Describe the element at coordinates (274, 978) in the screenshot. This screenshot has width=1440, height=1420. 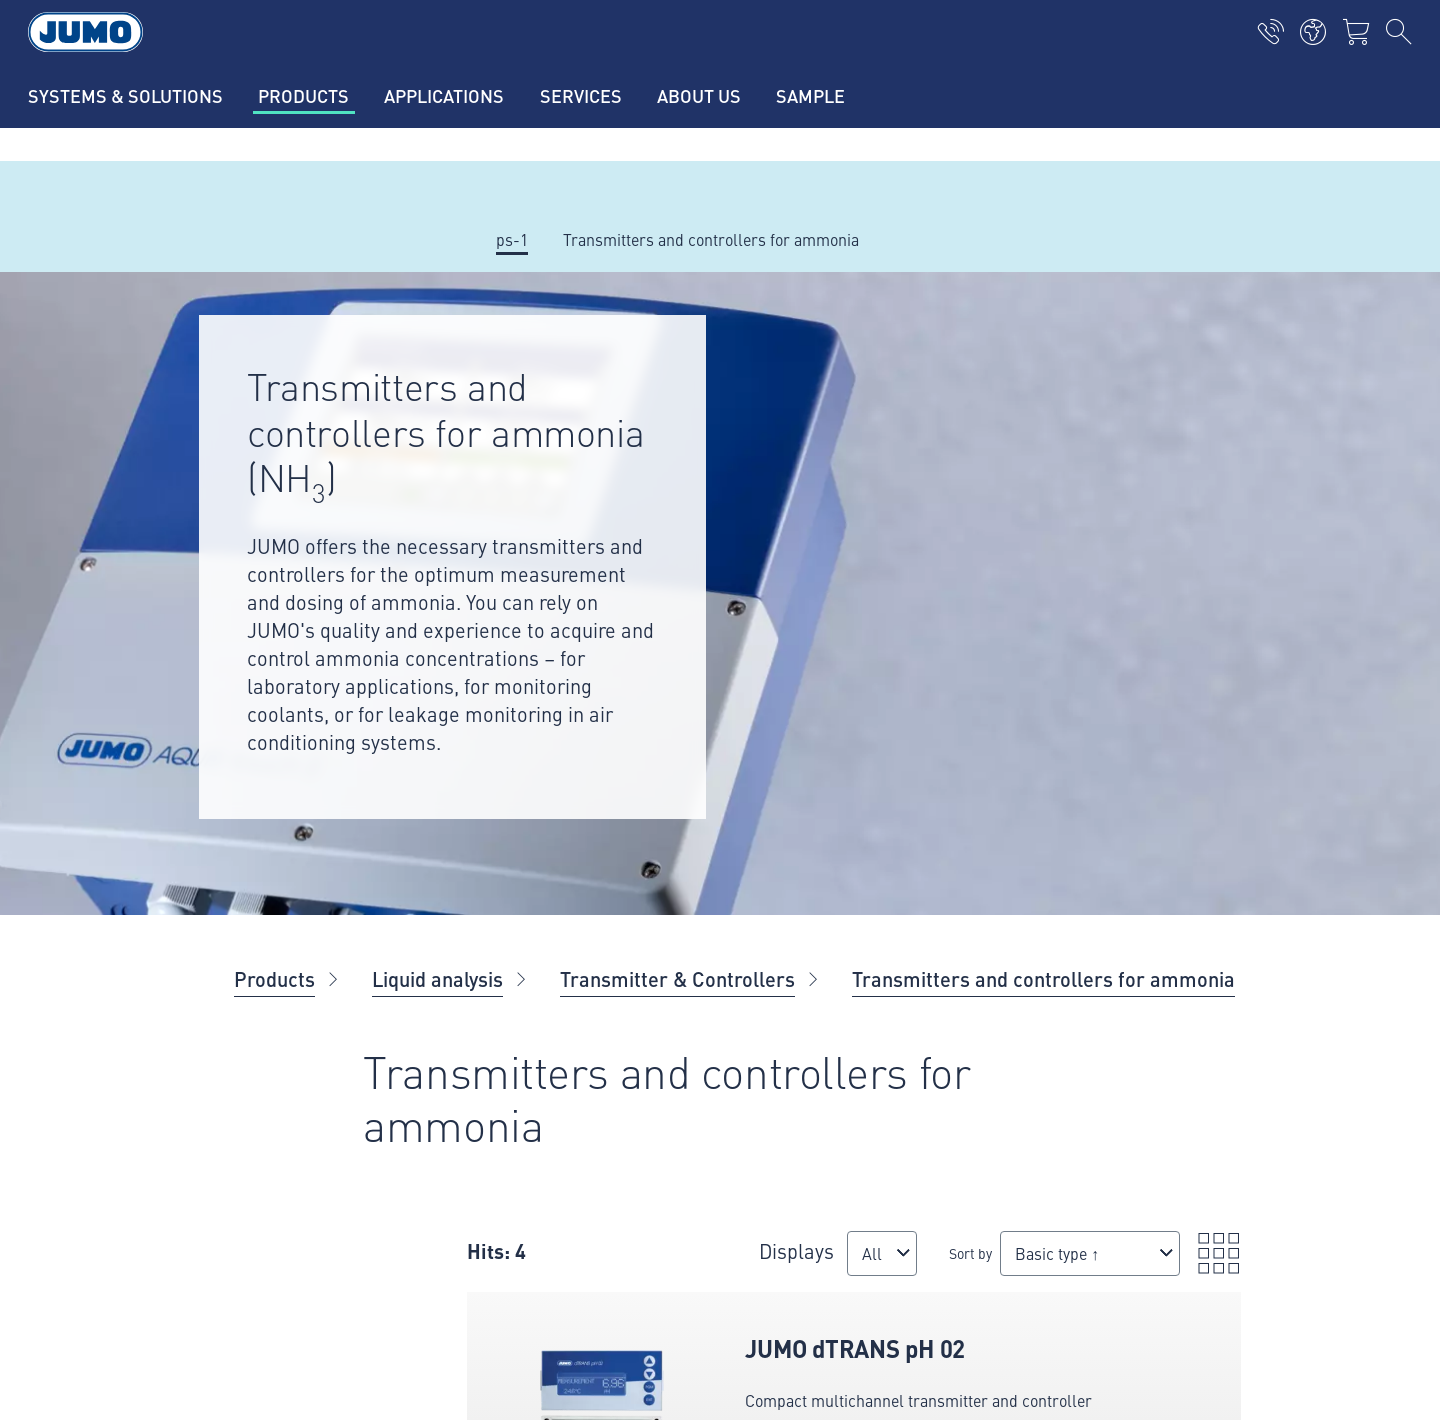
I see `Products` at that location.